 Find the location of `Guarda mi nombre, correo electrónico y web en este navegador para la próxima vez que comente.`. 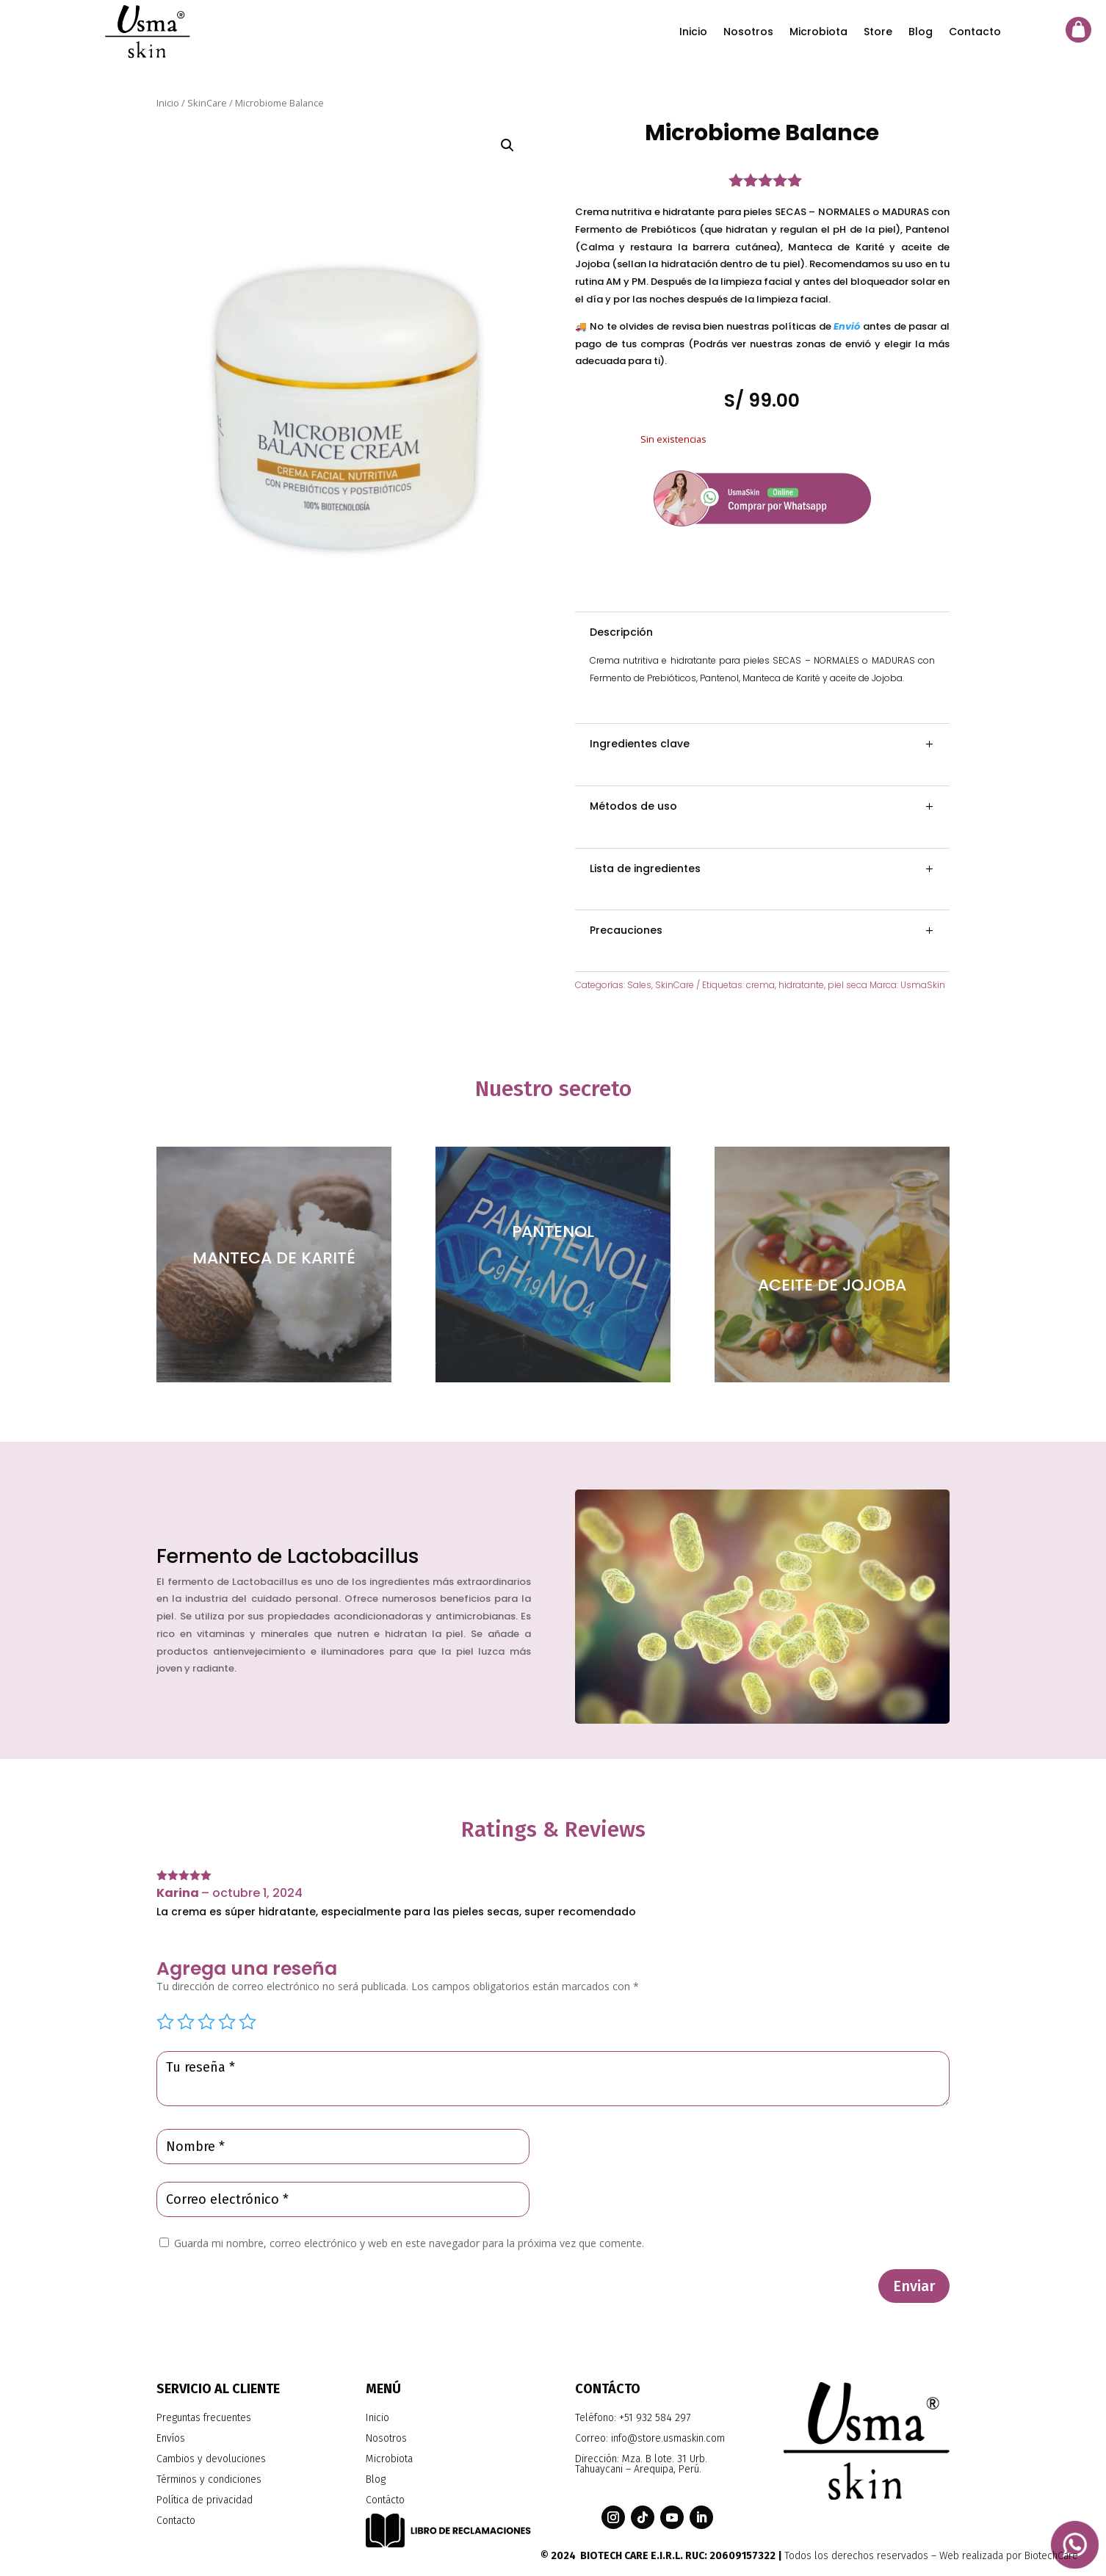

Guarda mi nombre, correo electrónico y web en este navegador para la próxima vez que comente. is located at coordinates (409, 2243).